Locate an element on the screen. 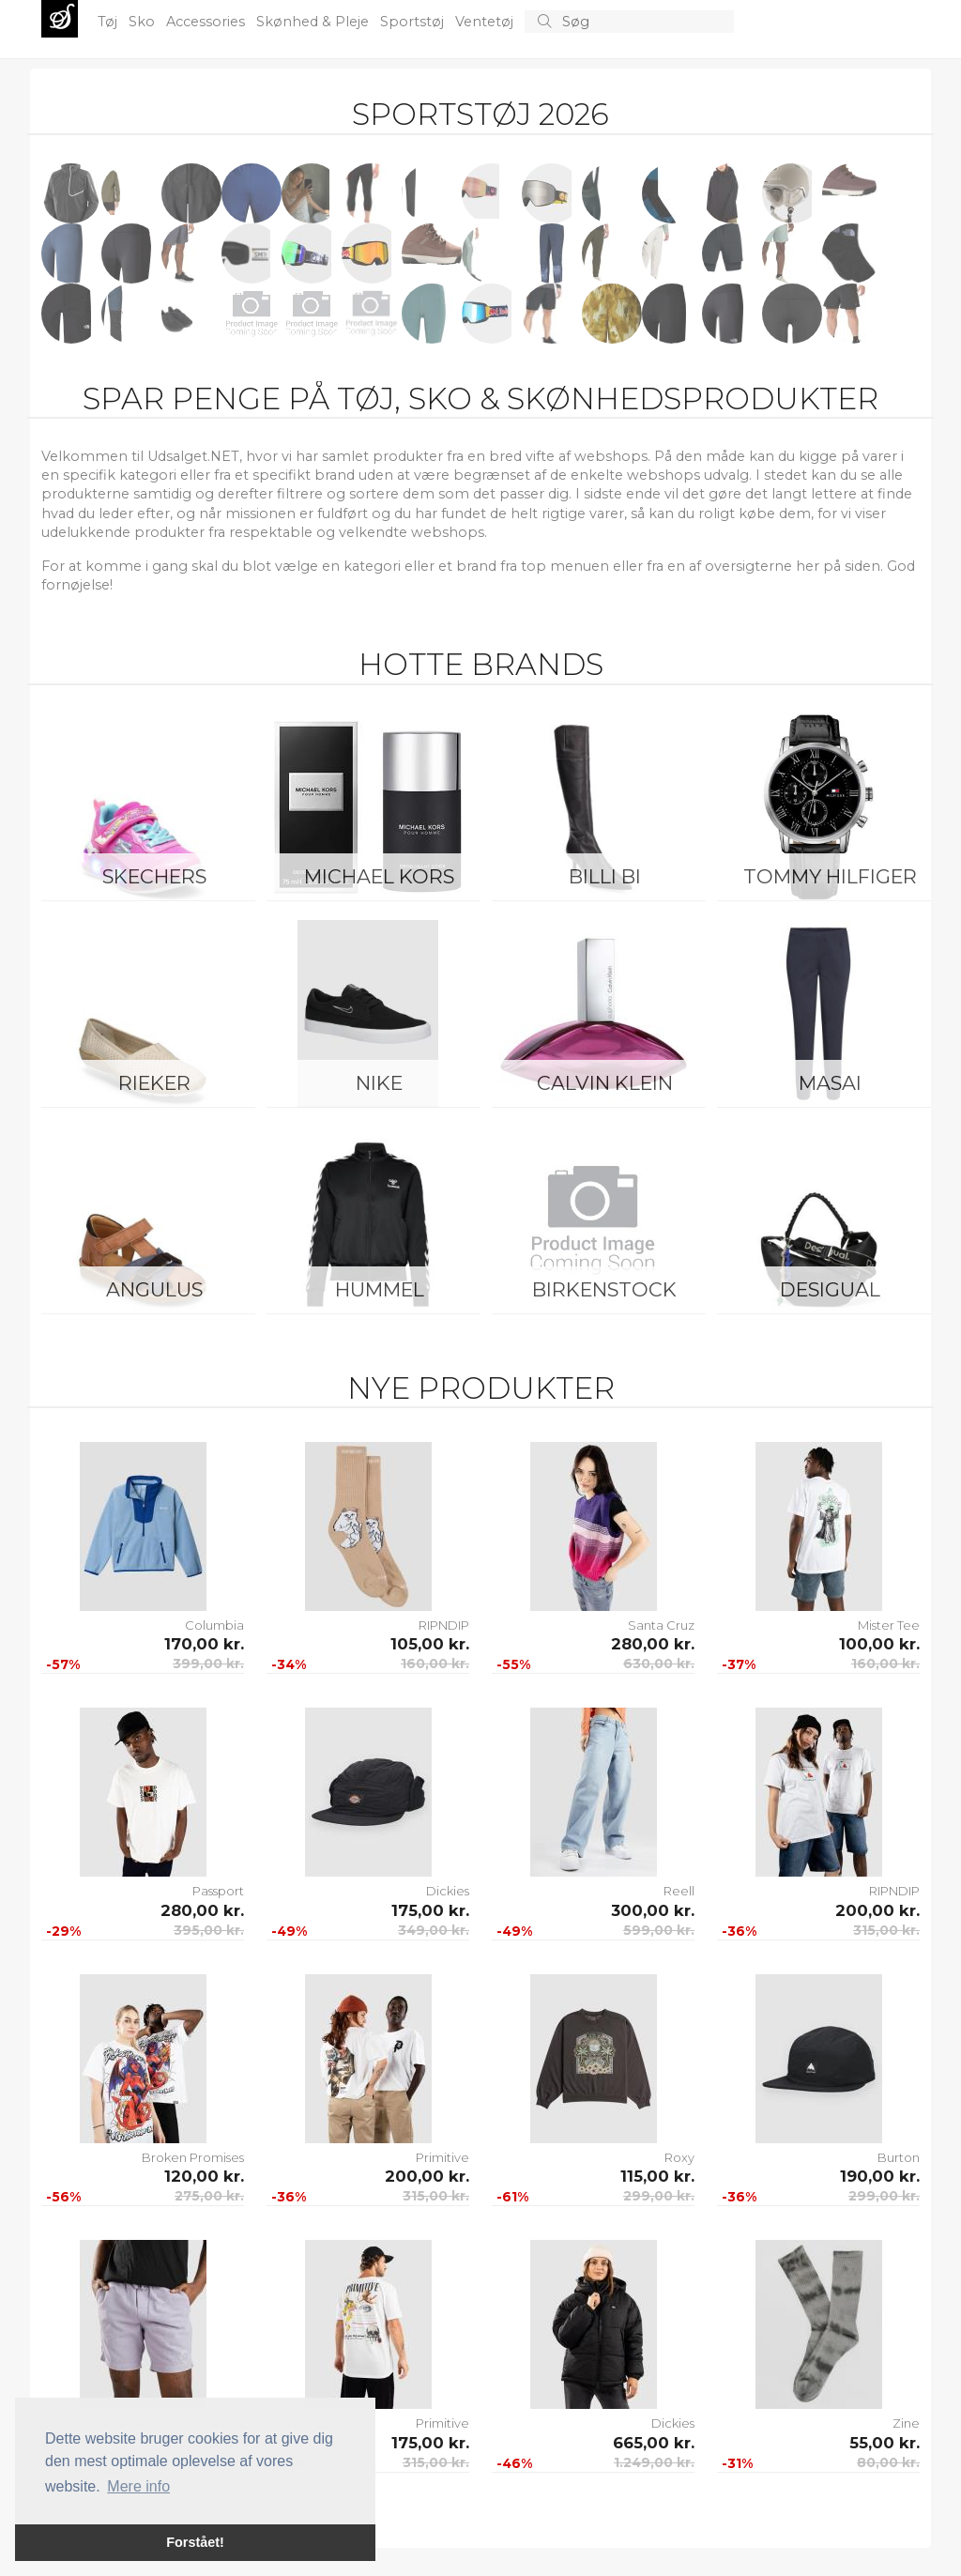  Calvin Klein is located at coordinates (605, 1083).